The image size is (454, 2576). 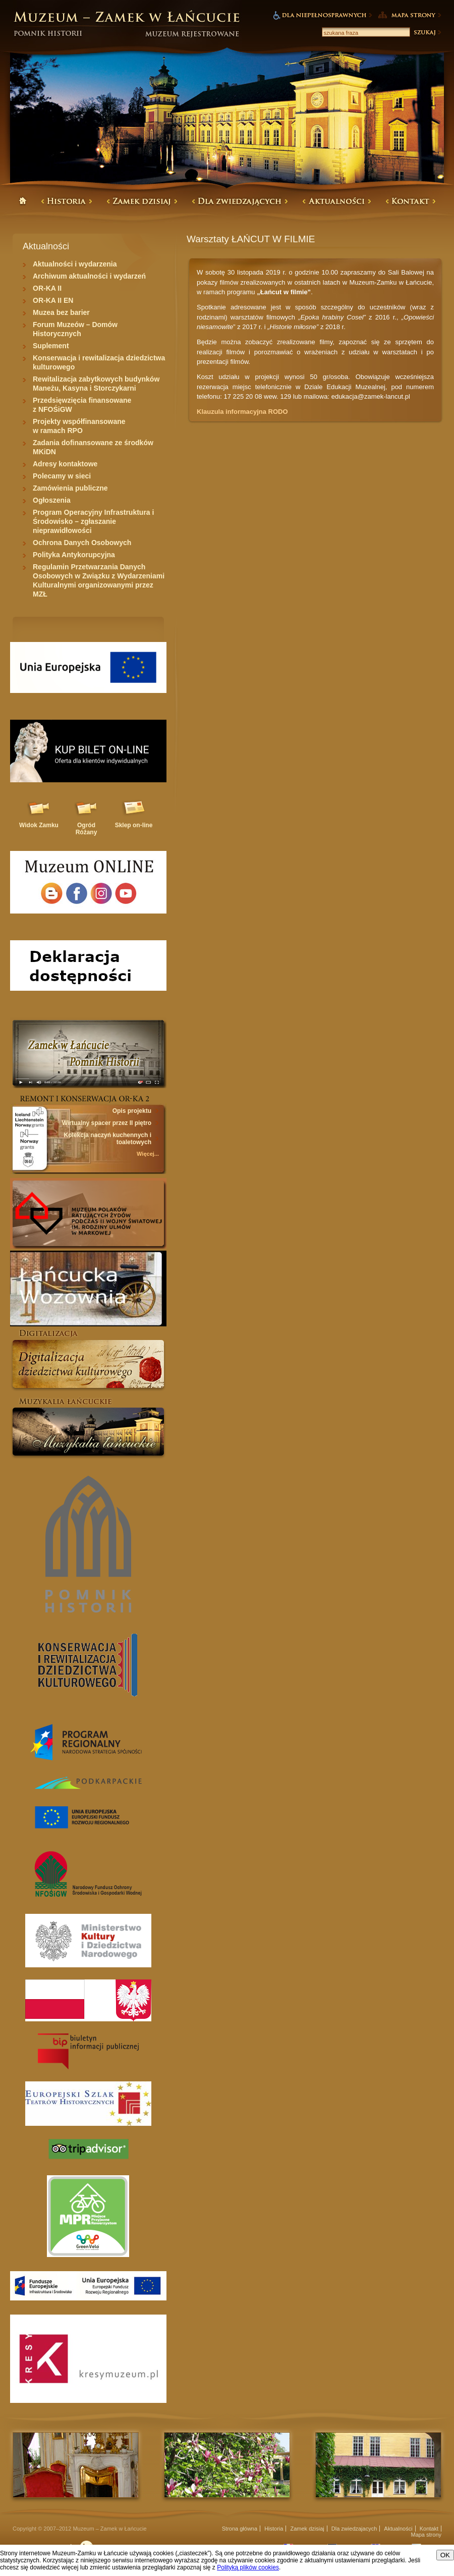 I want to click on Polityką plików cookies, so click(x=248, y=2567).